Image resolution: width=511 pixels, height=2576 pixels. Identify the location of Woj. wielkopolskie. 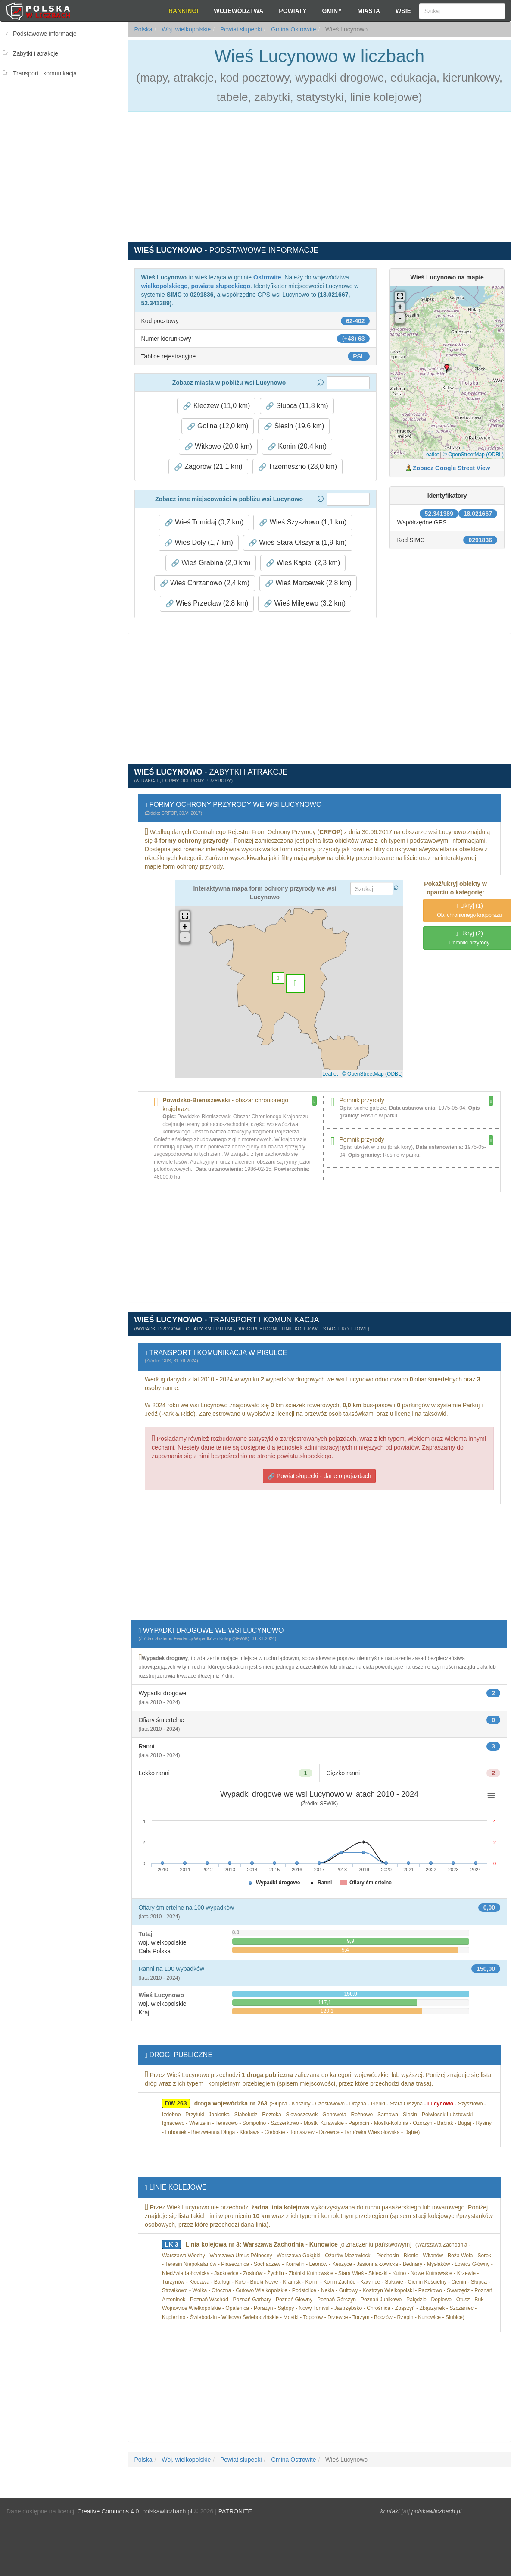
(185, 29).